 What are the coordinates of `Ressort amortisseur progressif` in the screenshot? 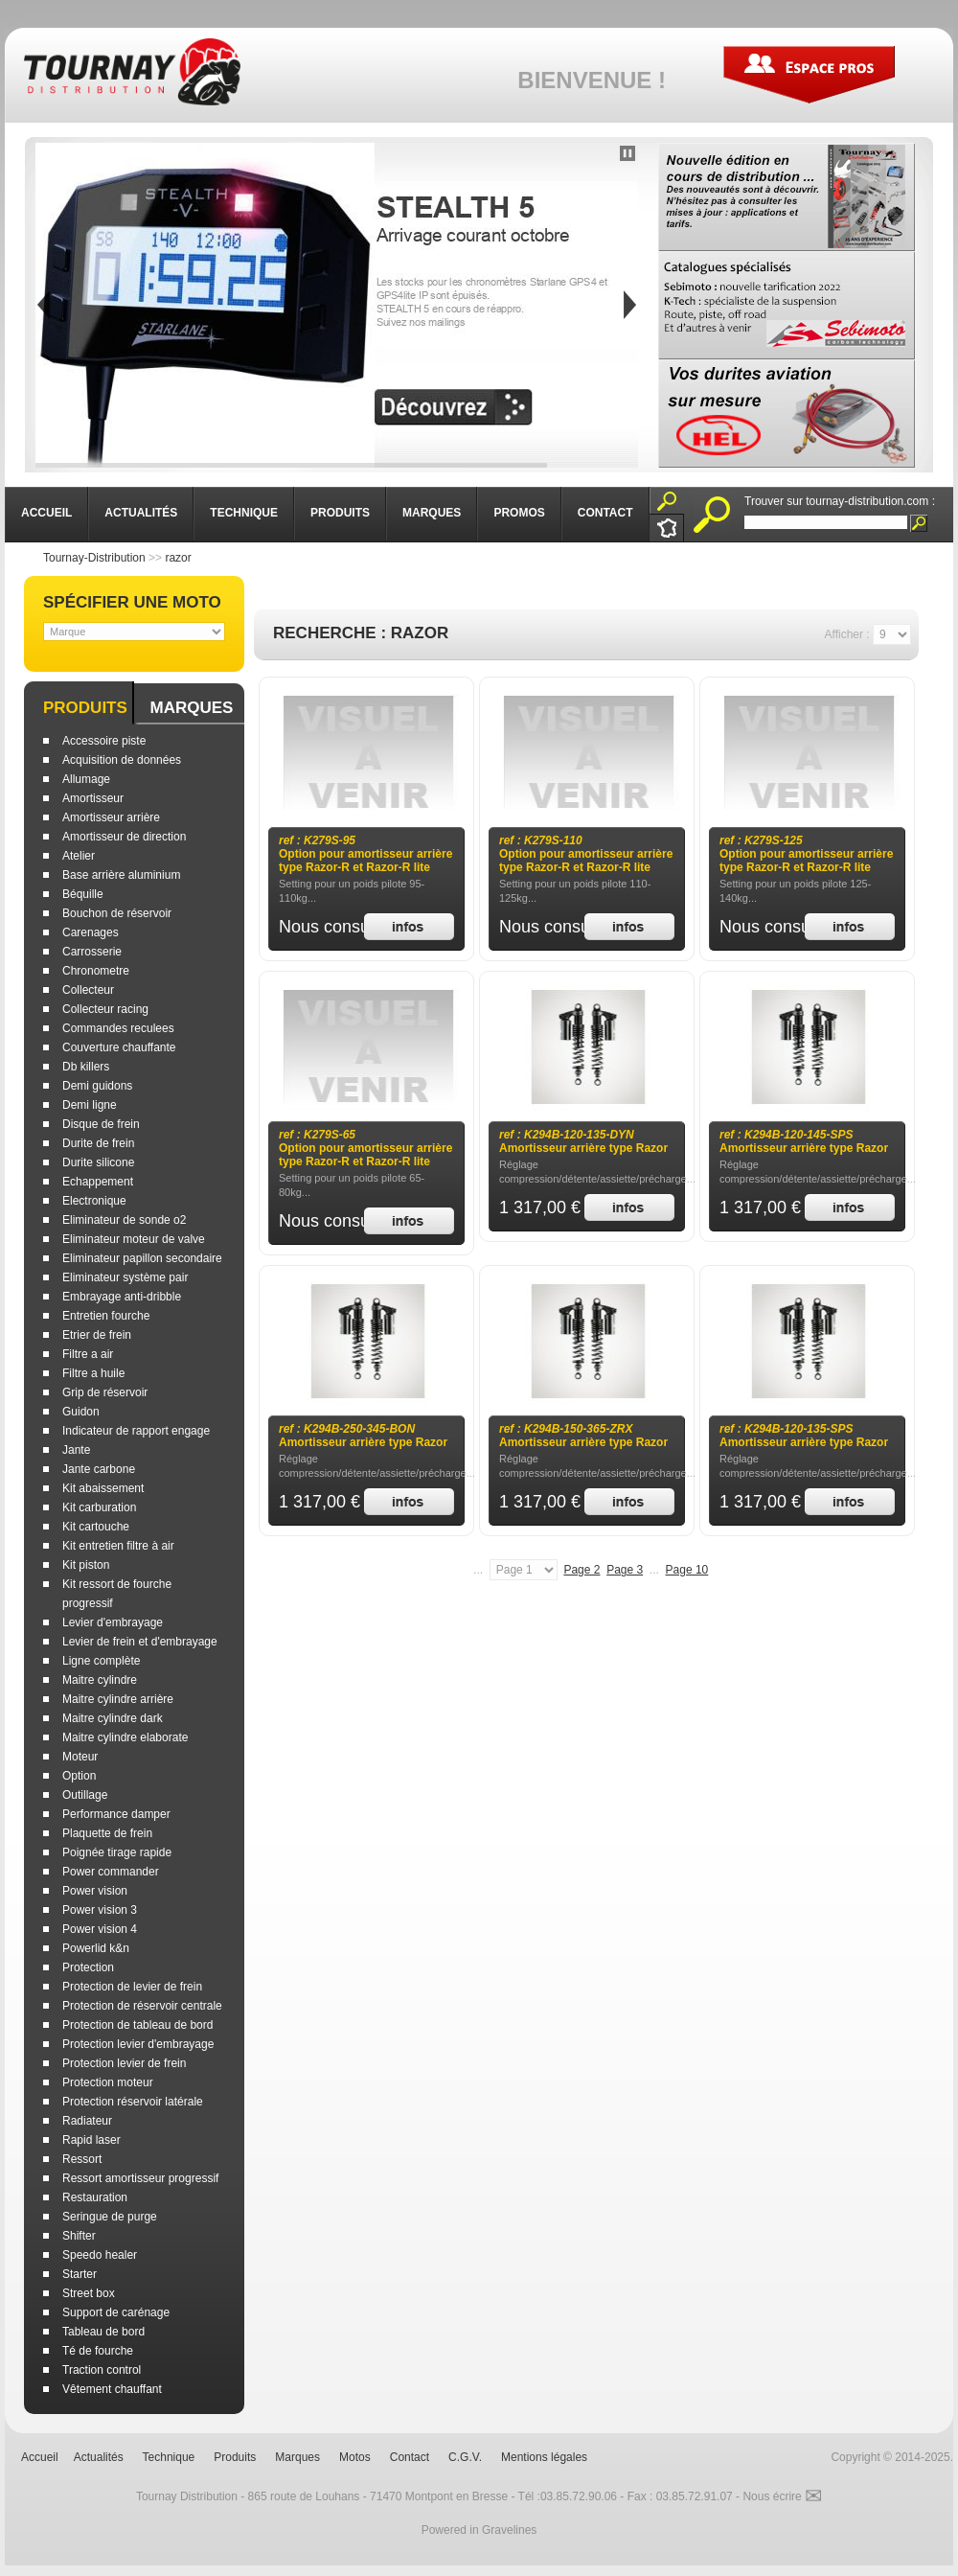 It's located at (140, 2178).